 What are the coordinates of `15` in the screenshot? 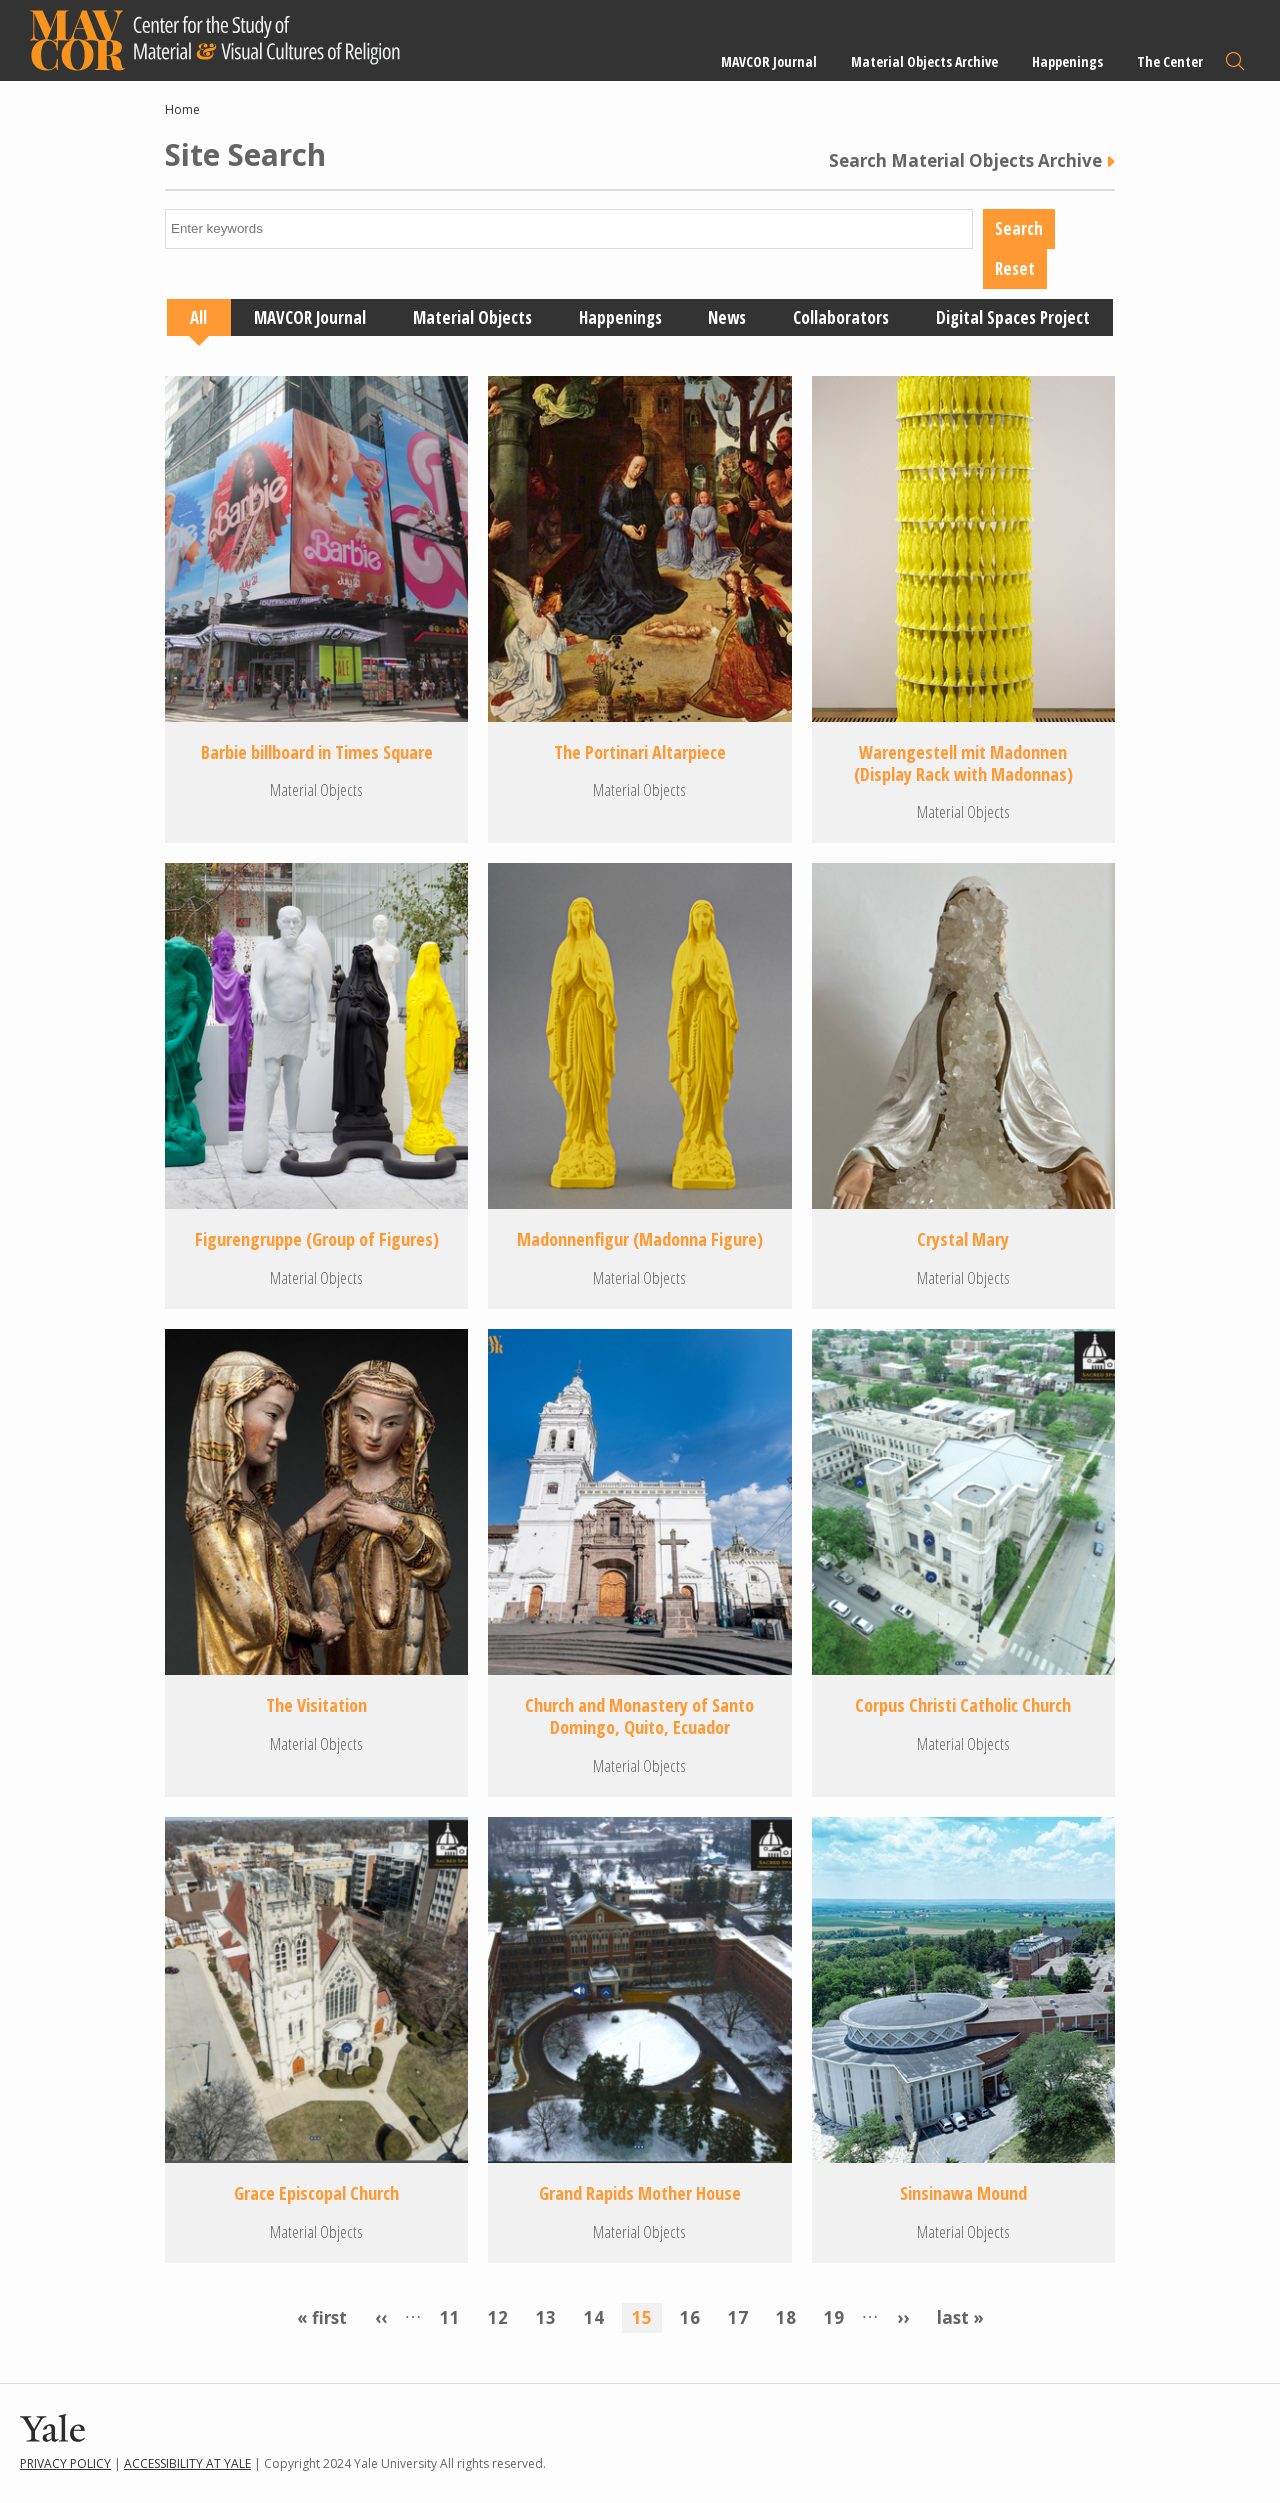 It's located at (647, 2318).